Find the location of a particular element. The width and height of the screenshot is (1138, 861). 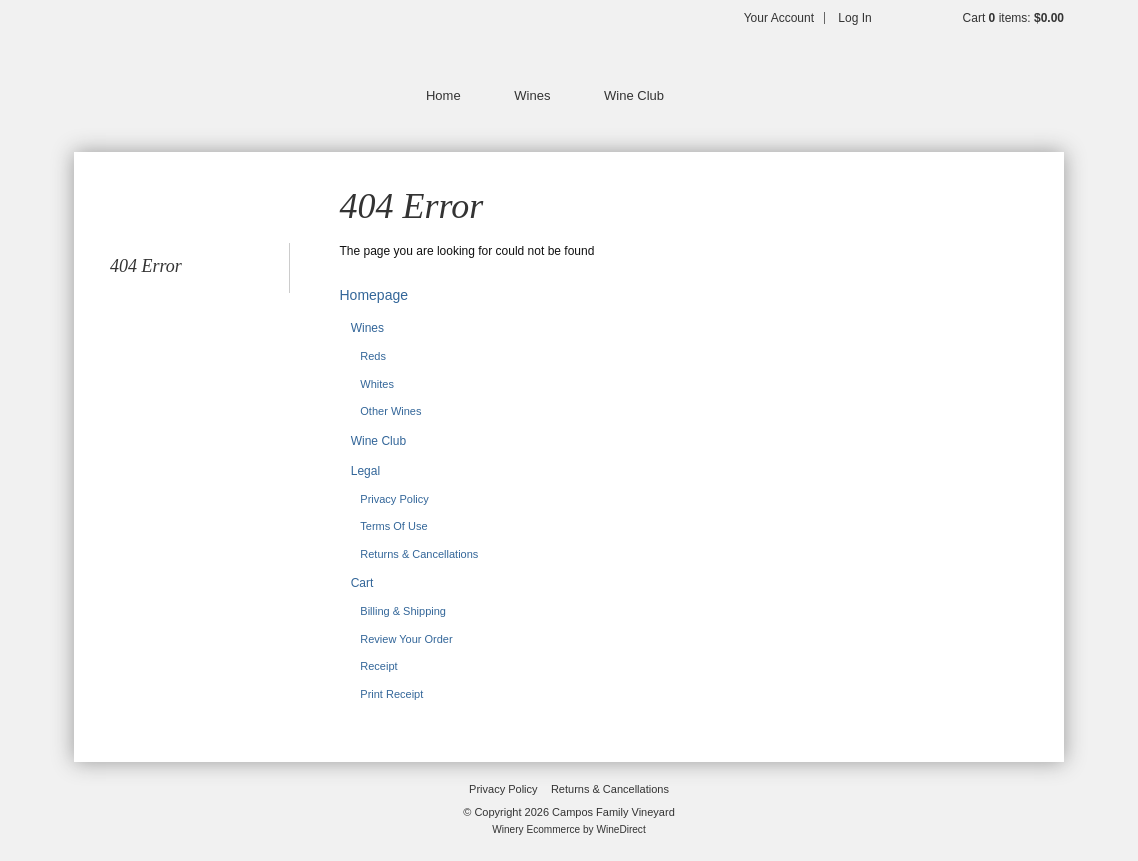

Legal is located at coordinates (365, 471).